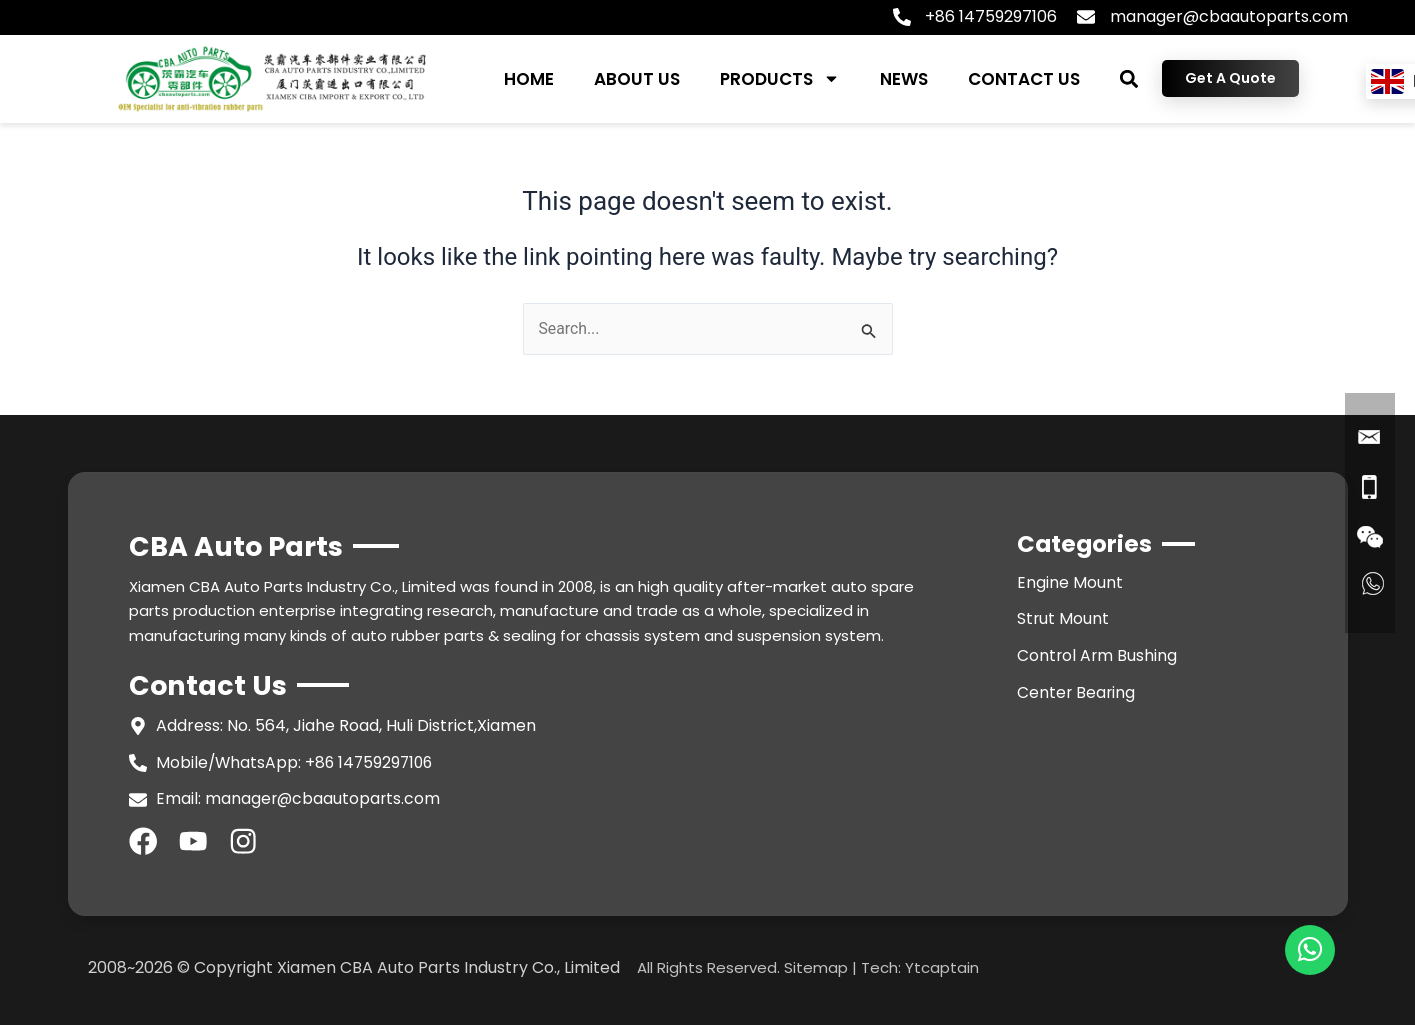 This screenshot has height=1025, width=1415. What do you see at coordinates (780, 78) in the screenshot?
I see `PRODUCTS` at bounding box center [780, 78].